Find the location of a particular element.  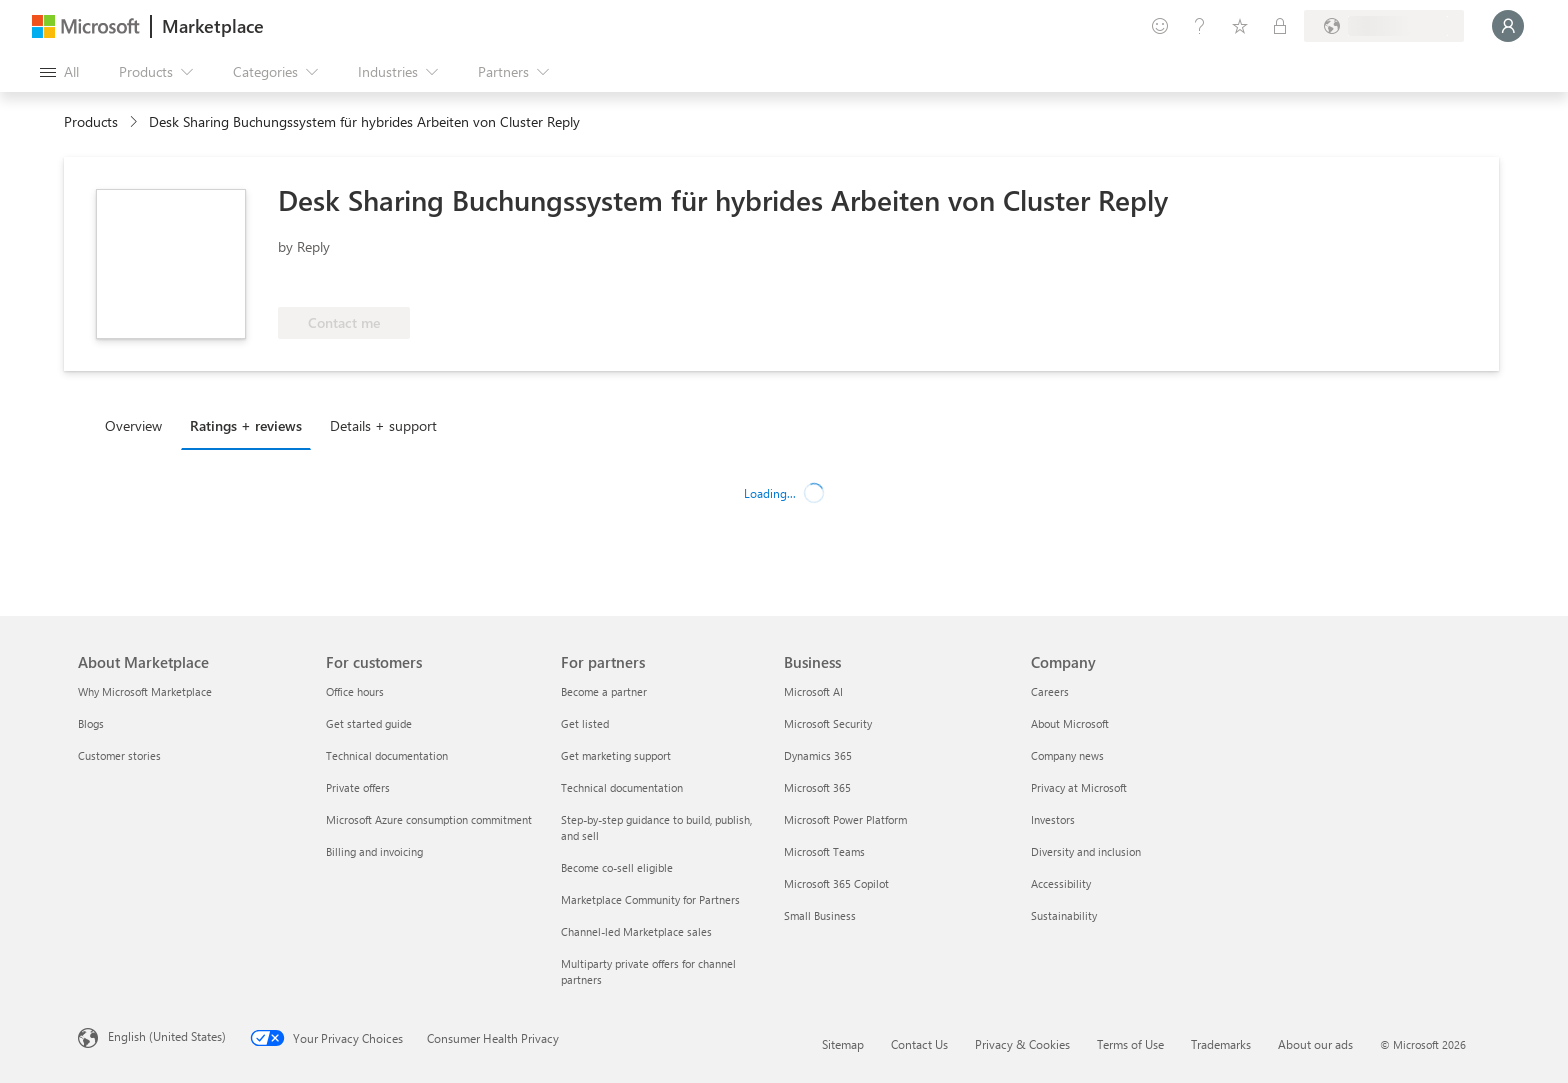

Microsoft 365 Copilot [Microsoft 365 Copilot Business] is located at coordinates (836, 883).